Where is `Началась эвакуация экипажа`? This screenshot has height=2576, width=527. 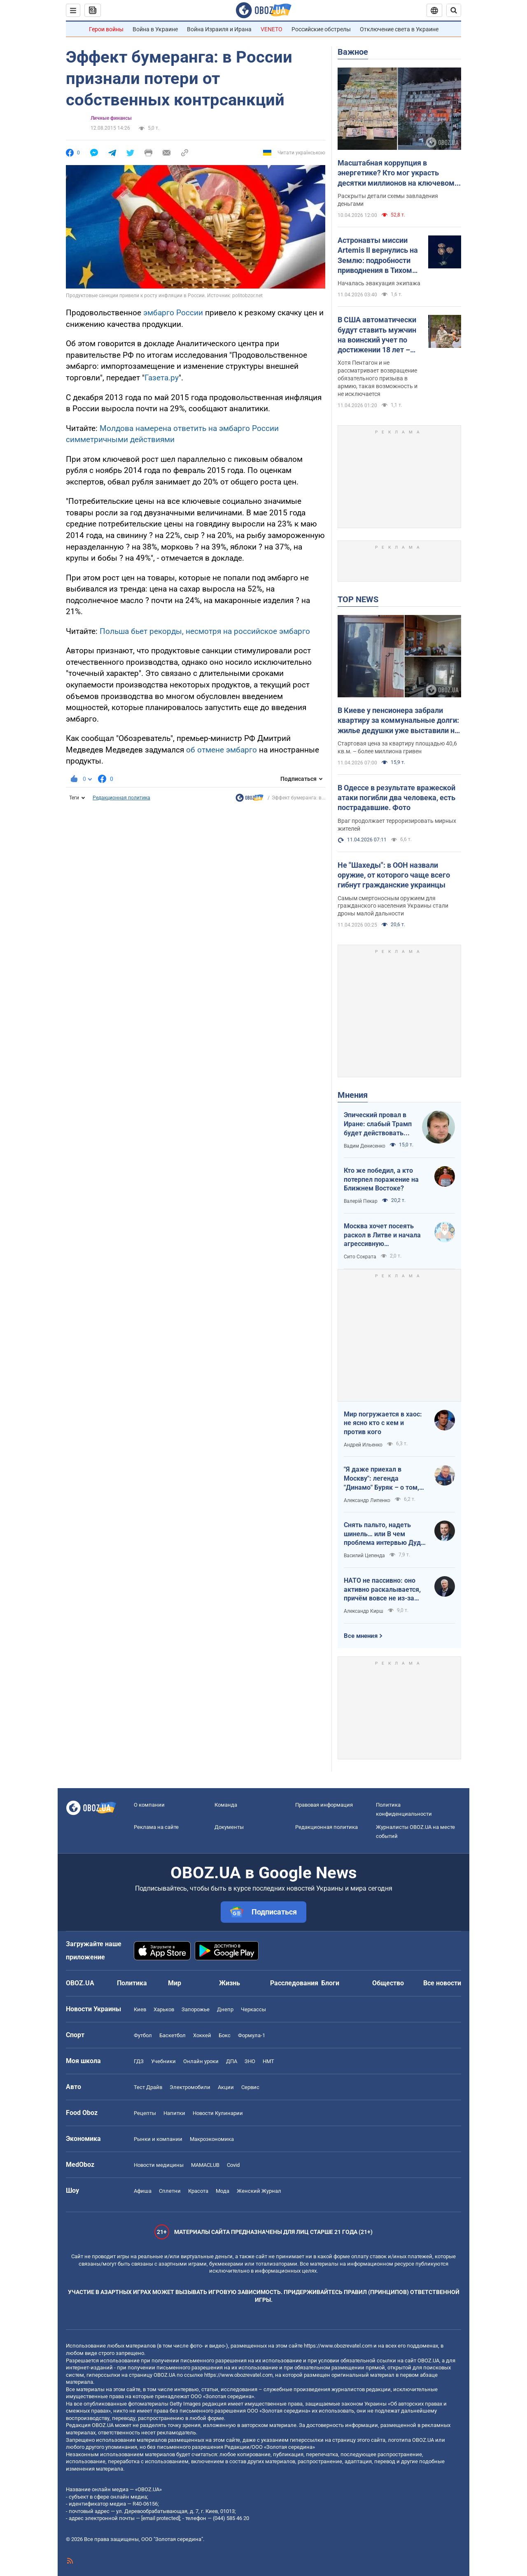
Началась эвакуация экипажа is located at coordinates (379, 283).